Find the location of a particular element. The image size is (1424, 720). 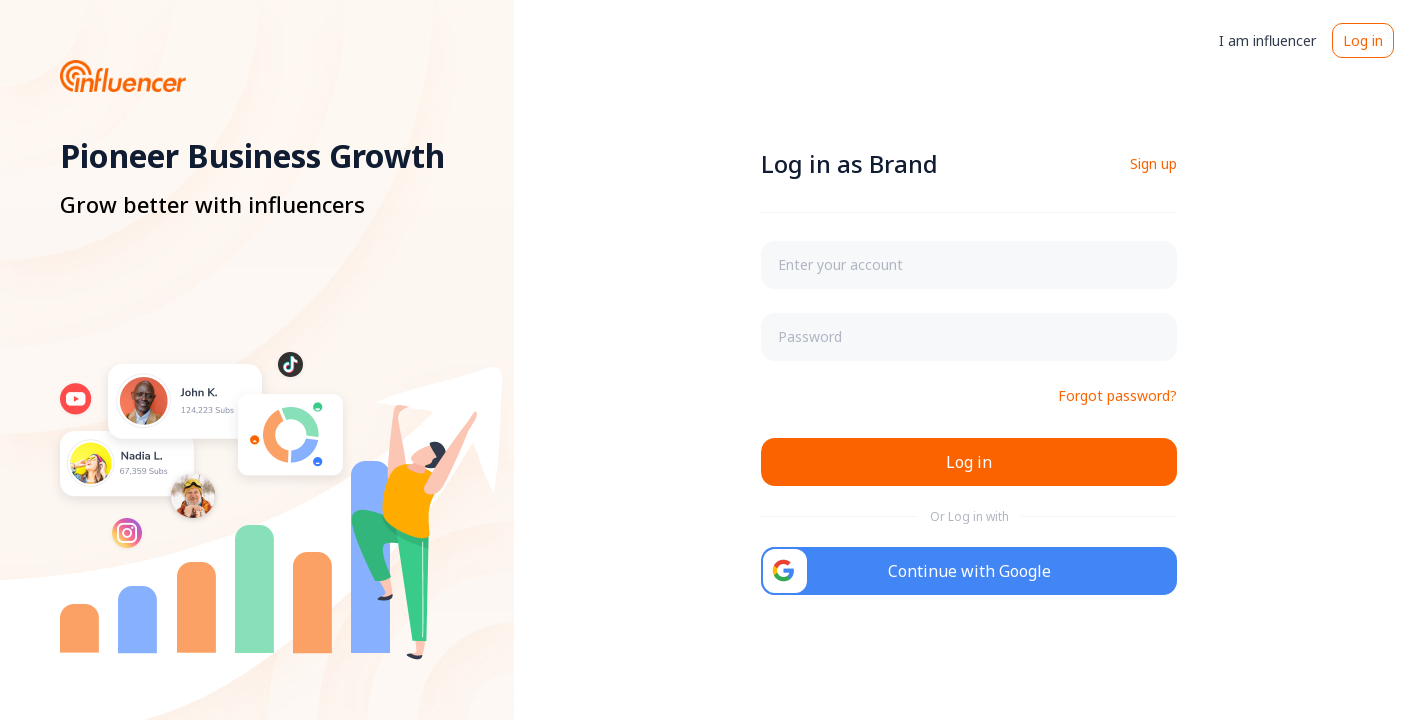

Forgot password? is located at coordinates (1117, 395).